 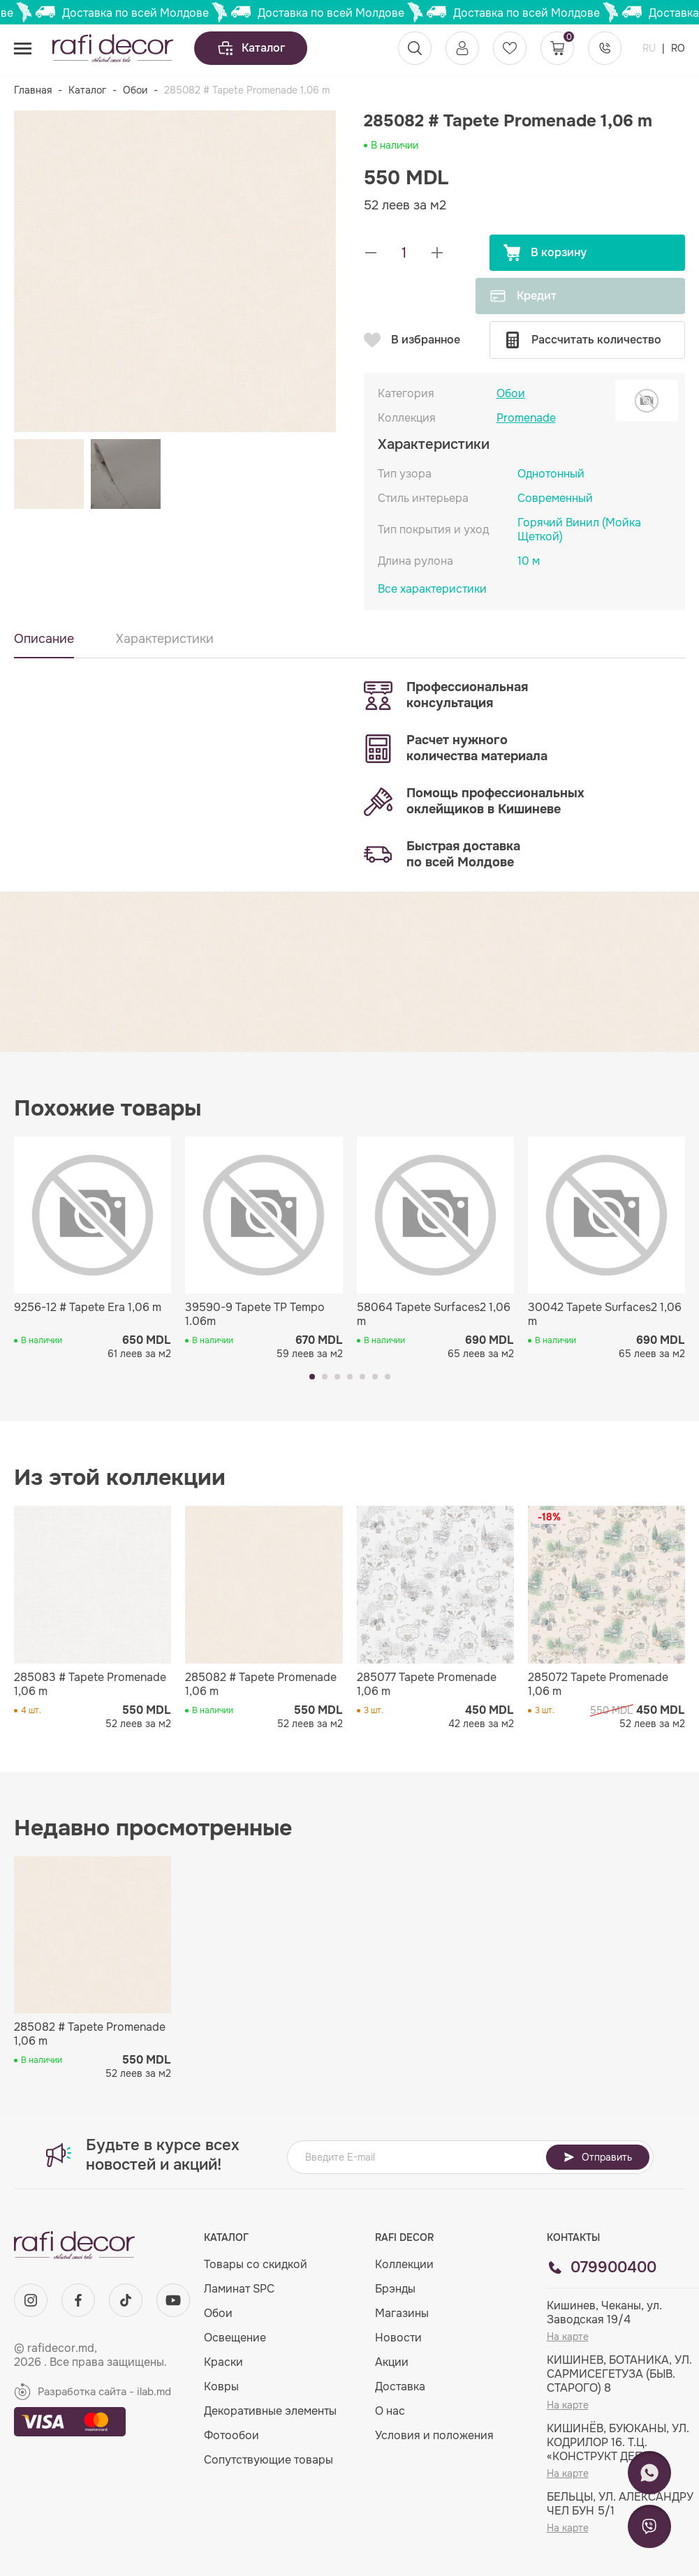 I want to click on 285072 Tapete Promenade 1,06 m, so click(x=598, y=1684).